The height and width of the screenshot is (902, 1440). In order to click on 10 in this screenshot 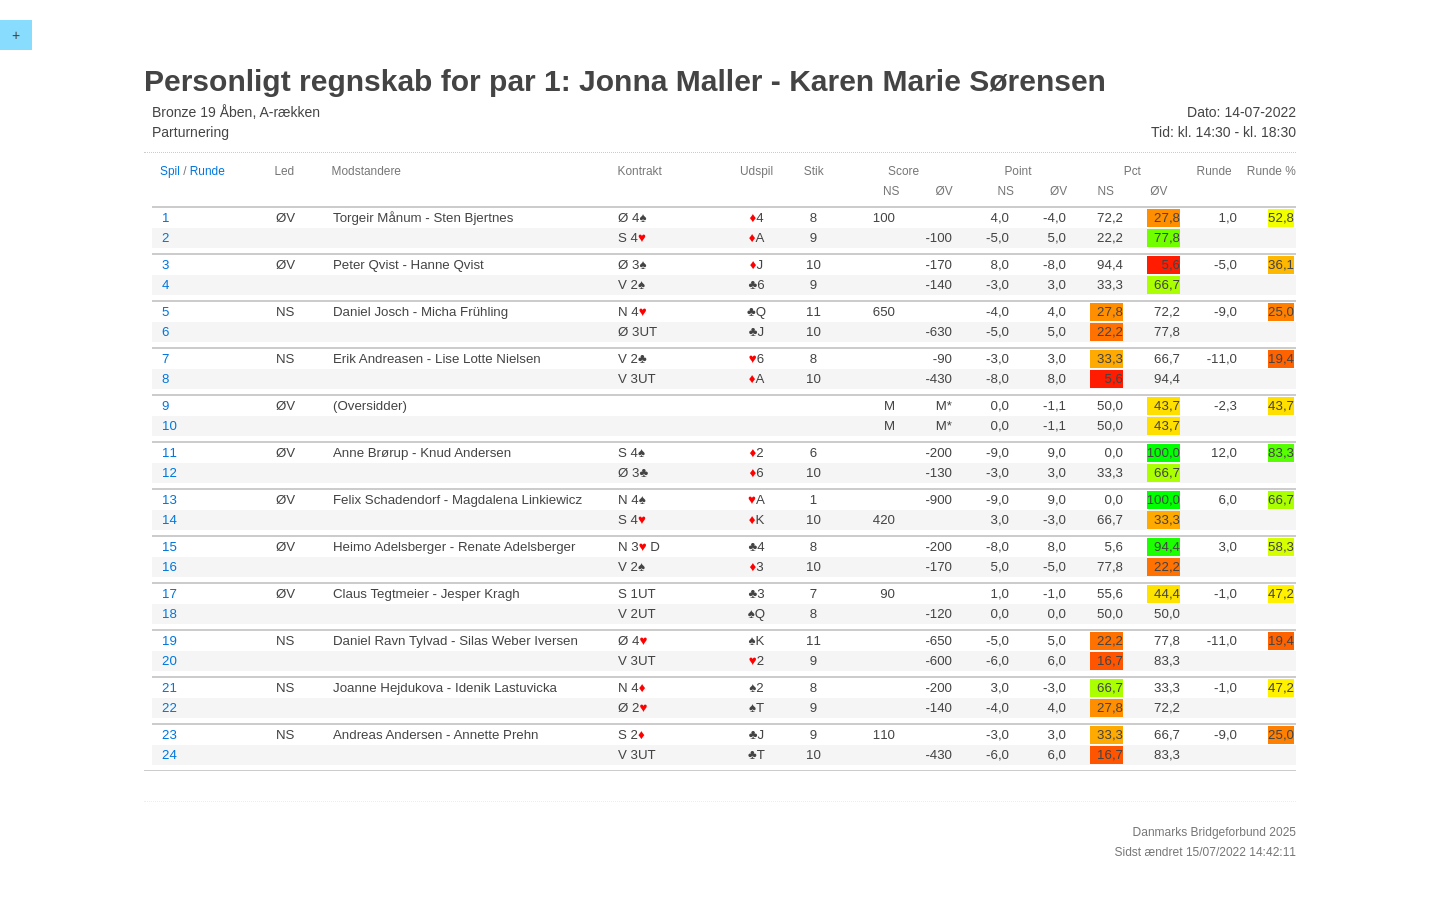, I will do `click(169, 425)`.